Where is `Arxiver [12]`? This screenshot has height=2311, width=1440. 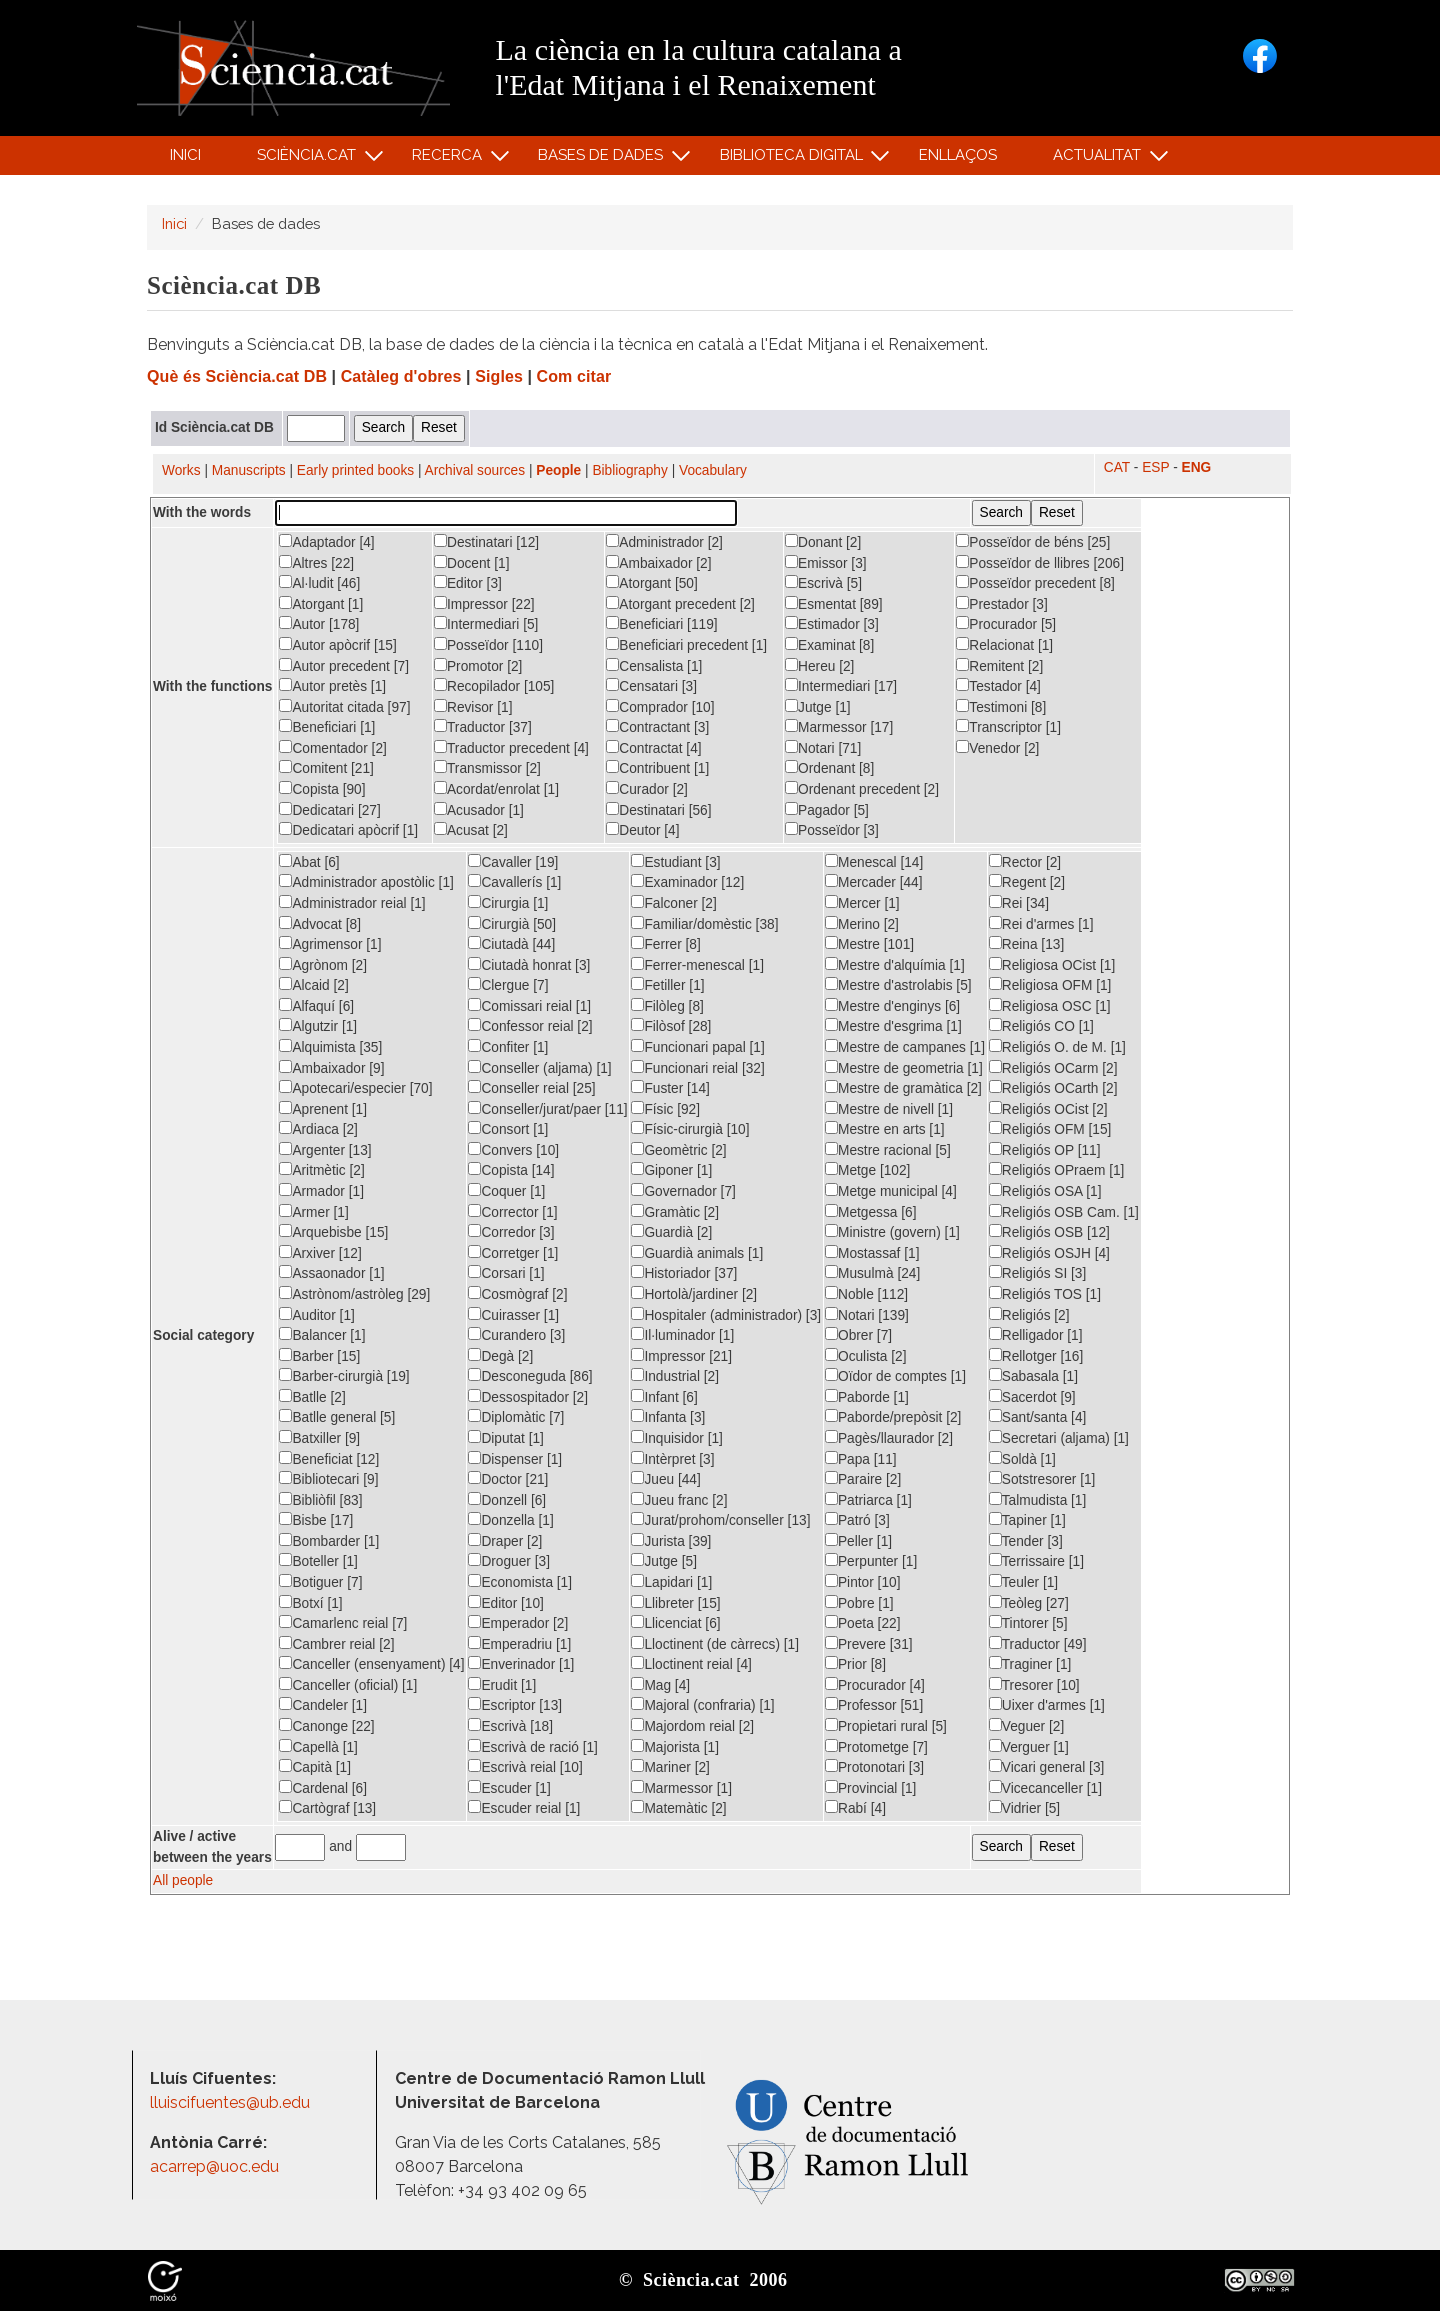
Arxiver [12] is located at coordinates (320, 1253).